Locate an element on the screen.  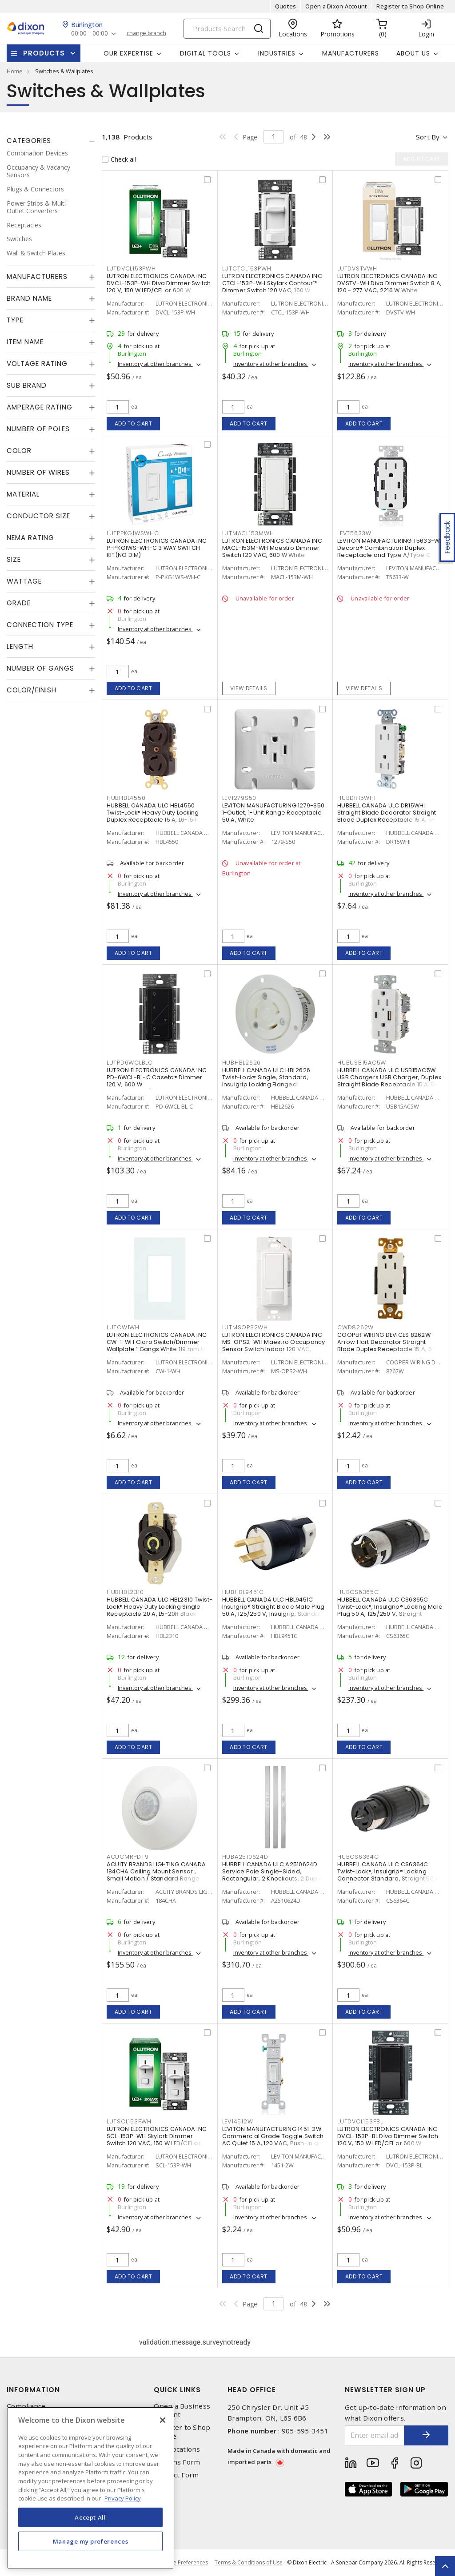
Wattage is located at coordinates (24, 581).